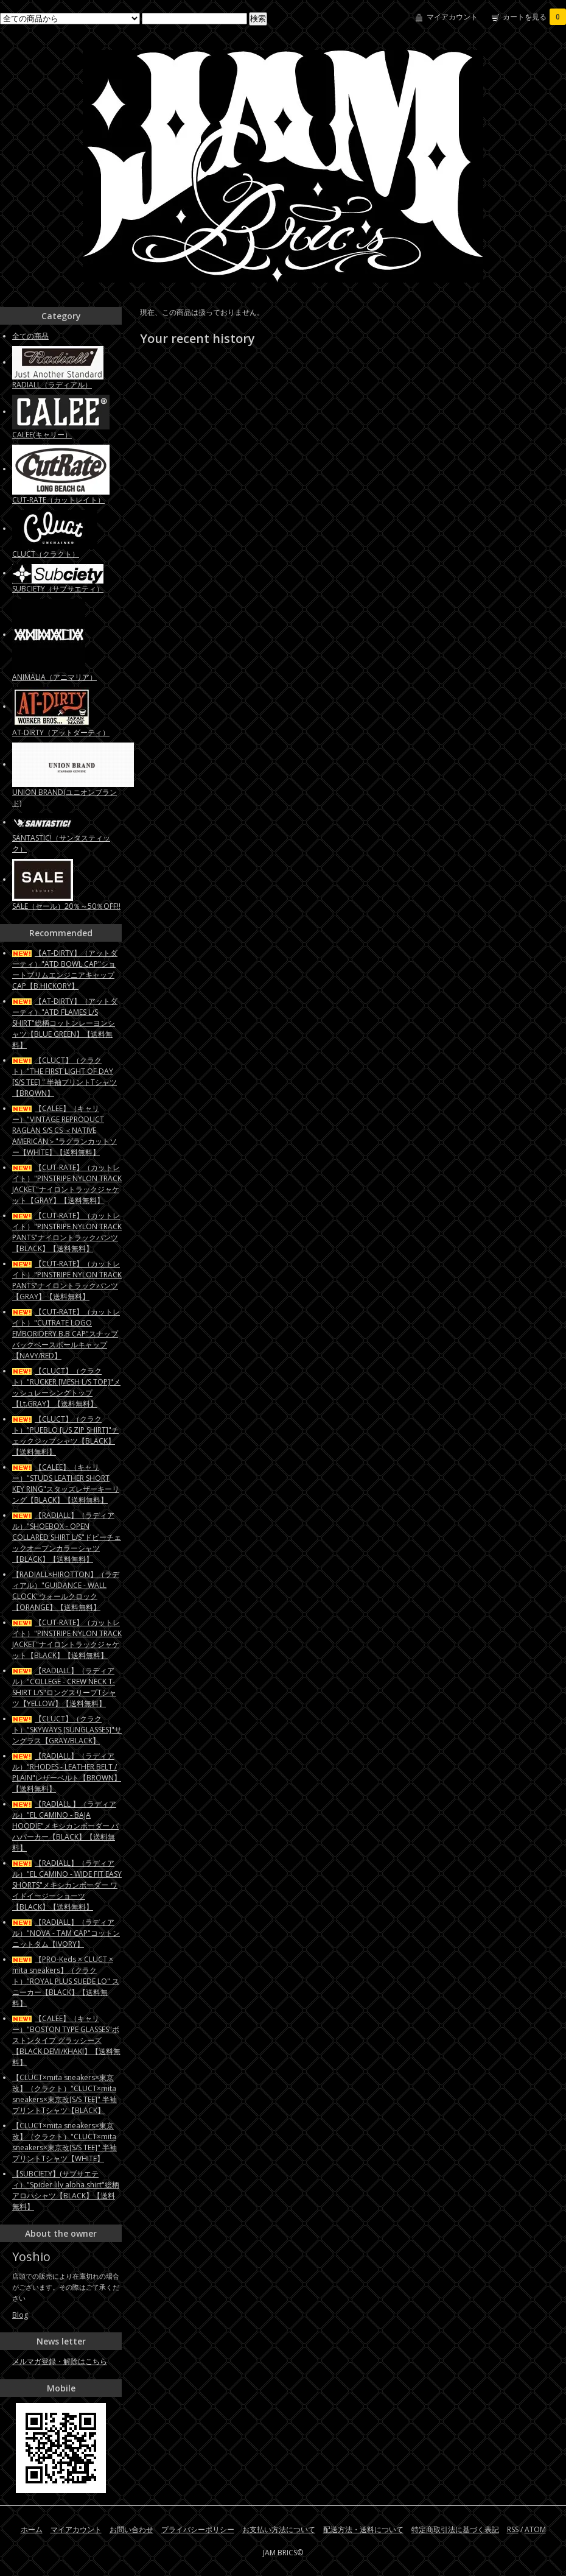  What do you see at coordinates (66, 1537) in the screenshot?
I see `【RADIALL】（ラディアル）"SHOEBOX - OPEN COLLARED SHIRT L/S"ドビーチェックオープンカラーシャツ【BLACK】【送料無料】` at bounding box center [66, 1537].